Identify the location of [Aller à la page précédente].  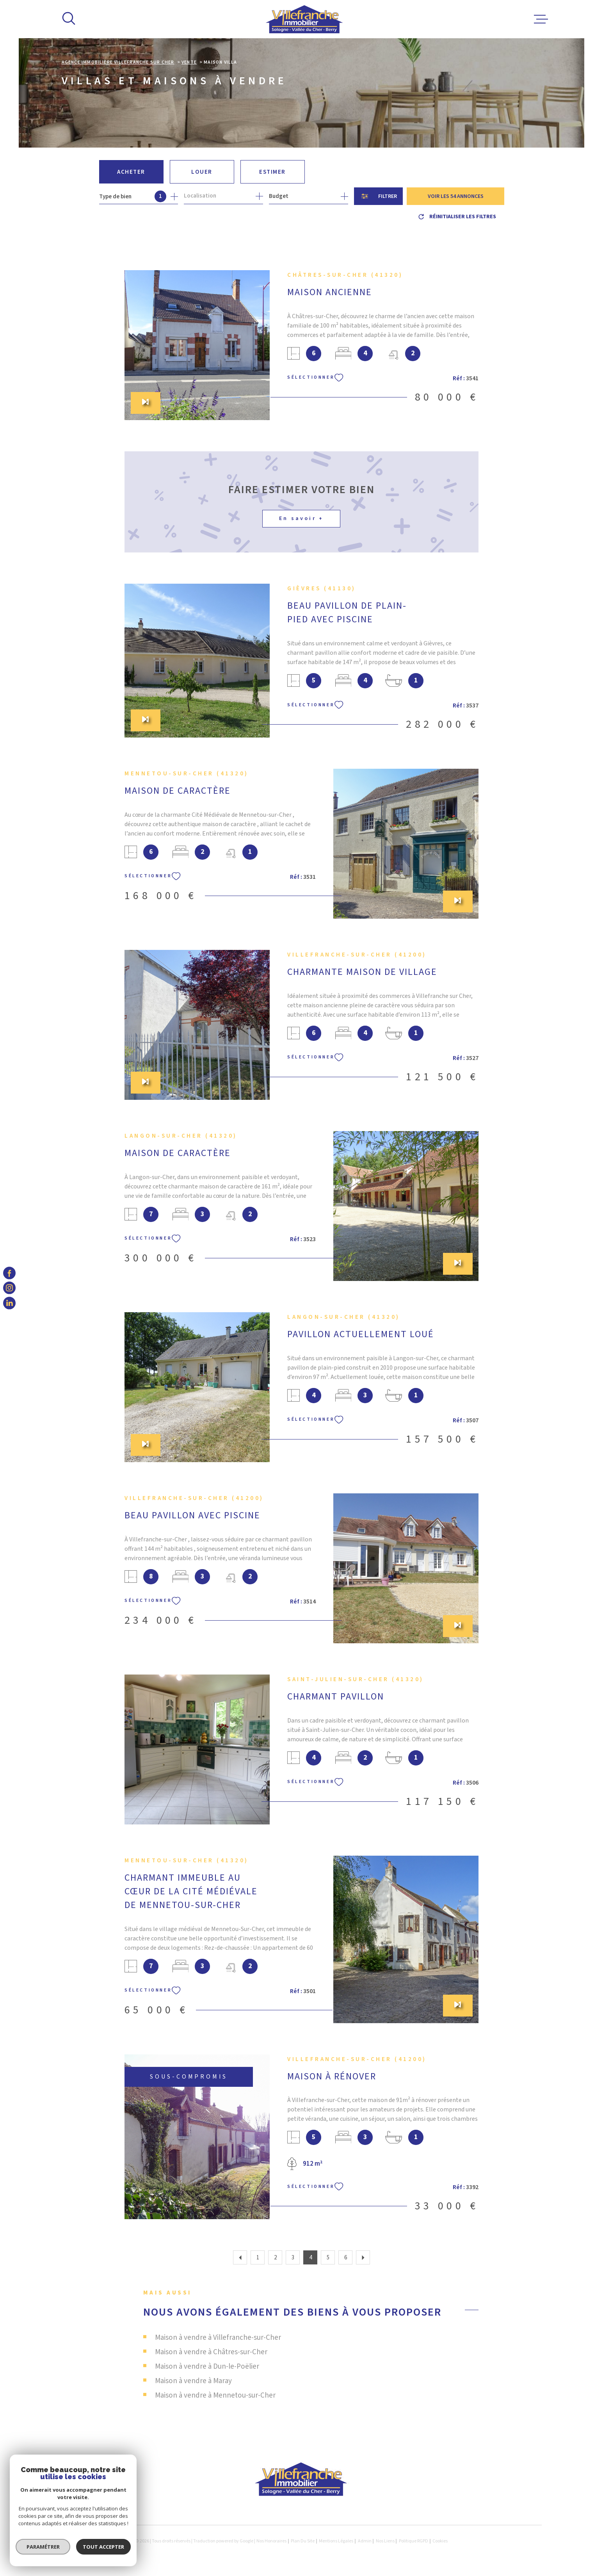
(240, 2257).